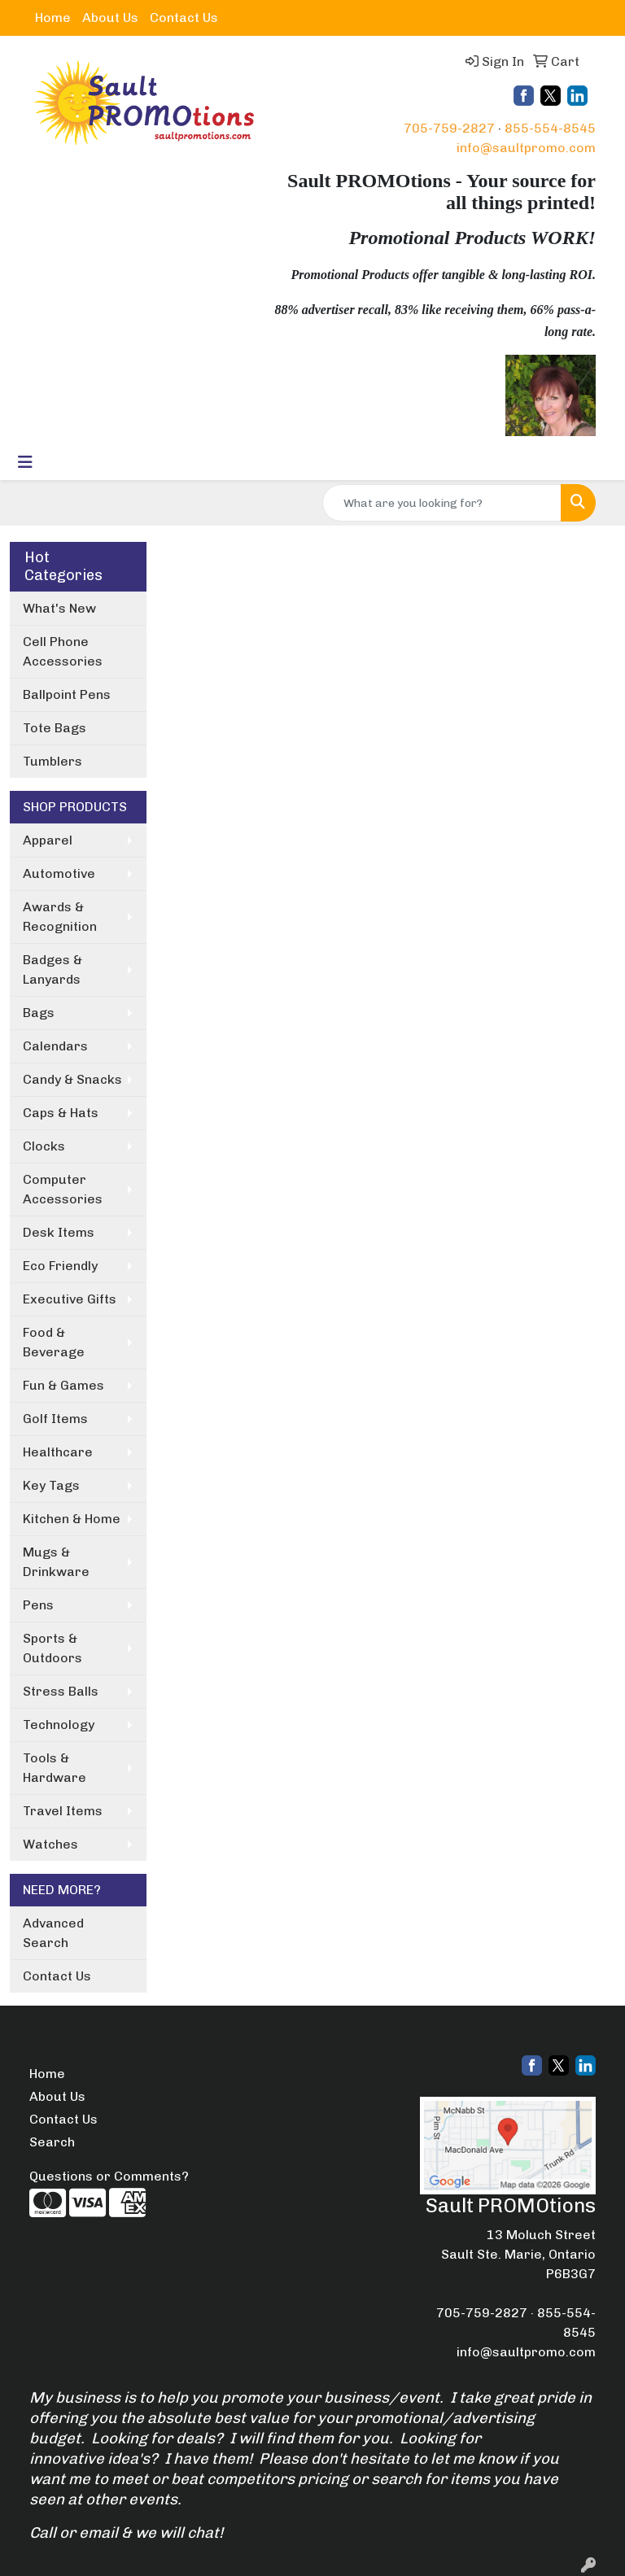 This screenshot has height=2576, width=625. What do you see at coordinates (72, 1079) in the screenshot?
I see `Candy & Snacks` at bounding box center [72, 1079].